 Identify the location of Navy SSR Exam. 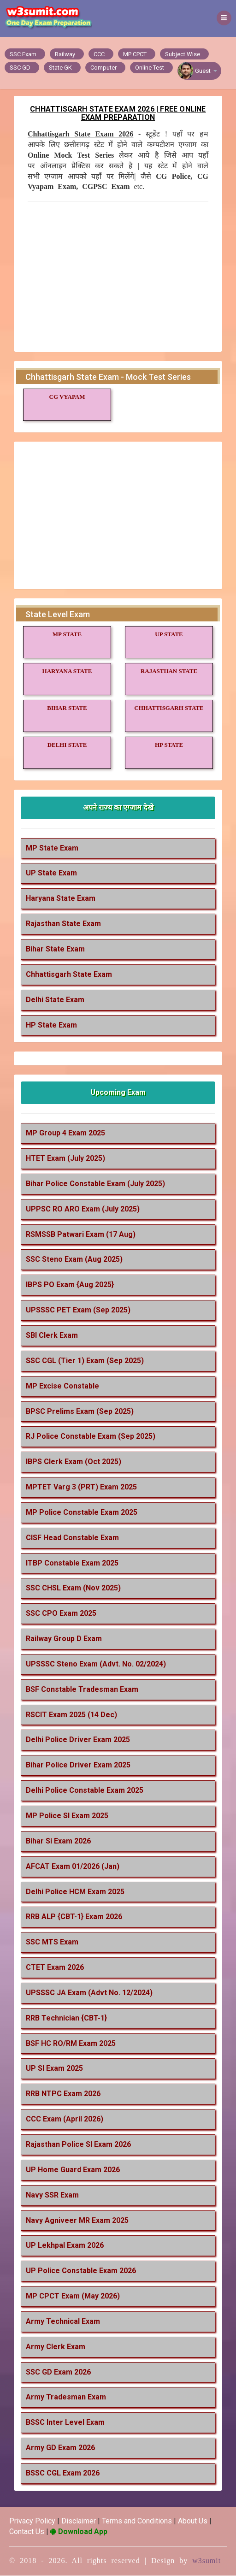
(52, 2195).